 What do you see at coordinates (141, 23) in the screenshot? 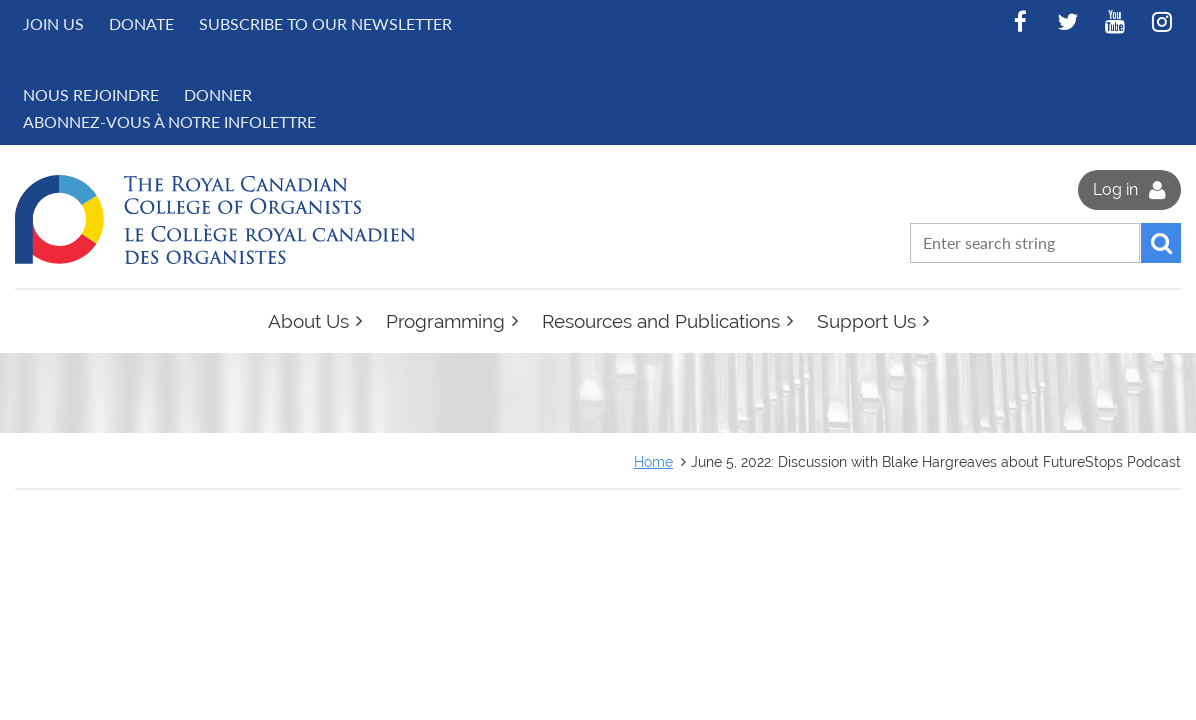
I see `Donate` at bounding box center [141, 23].